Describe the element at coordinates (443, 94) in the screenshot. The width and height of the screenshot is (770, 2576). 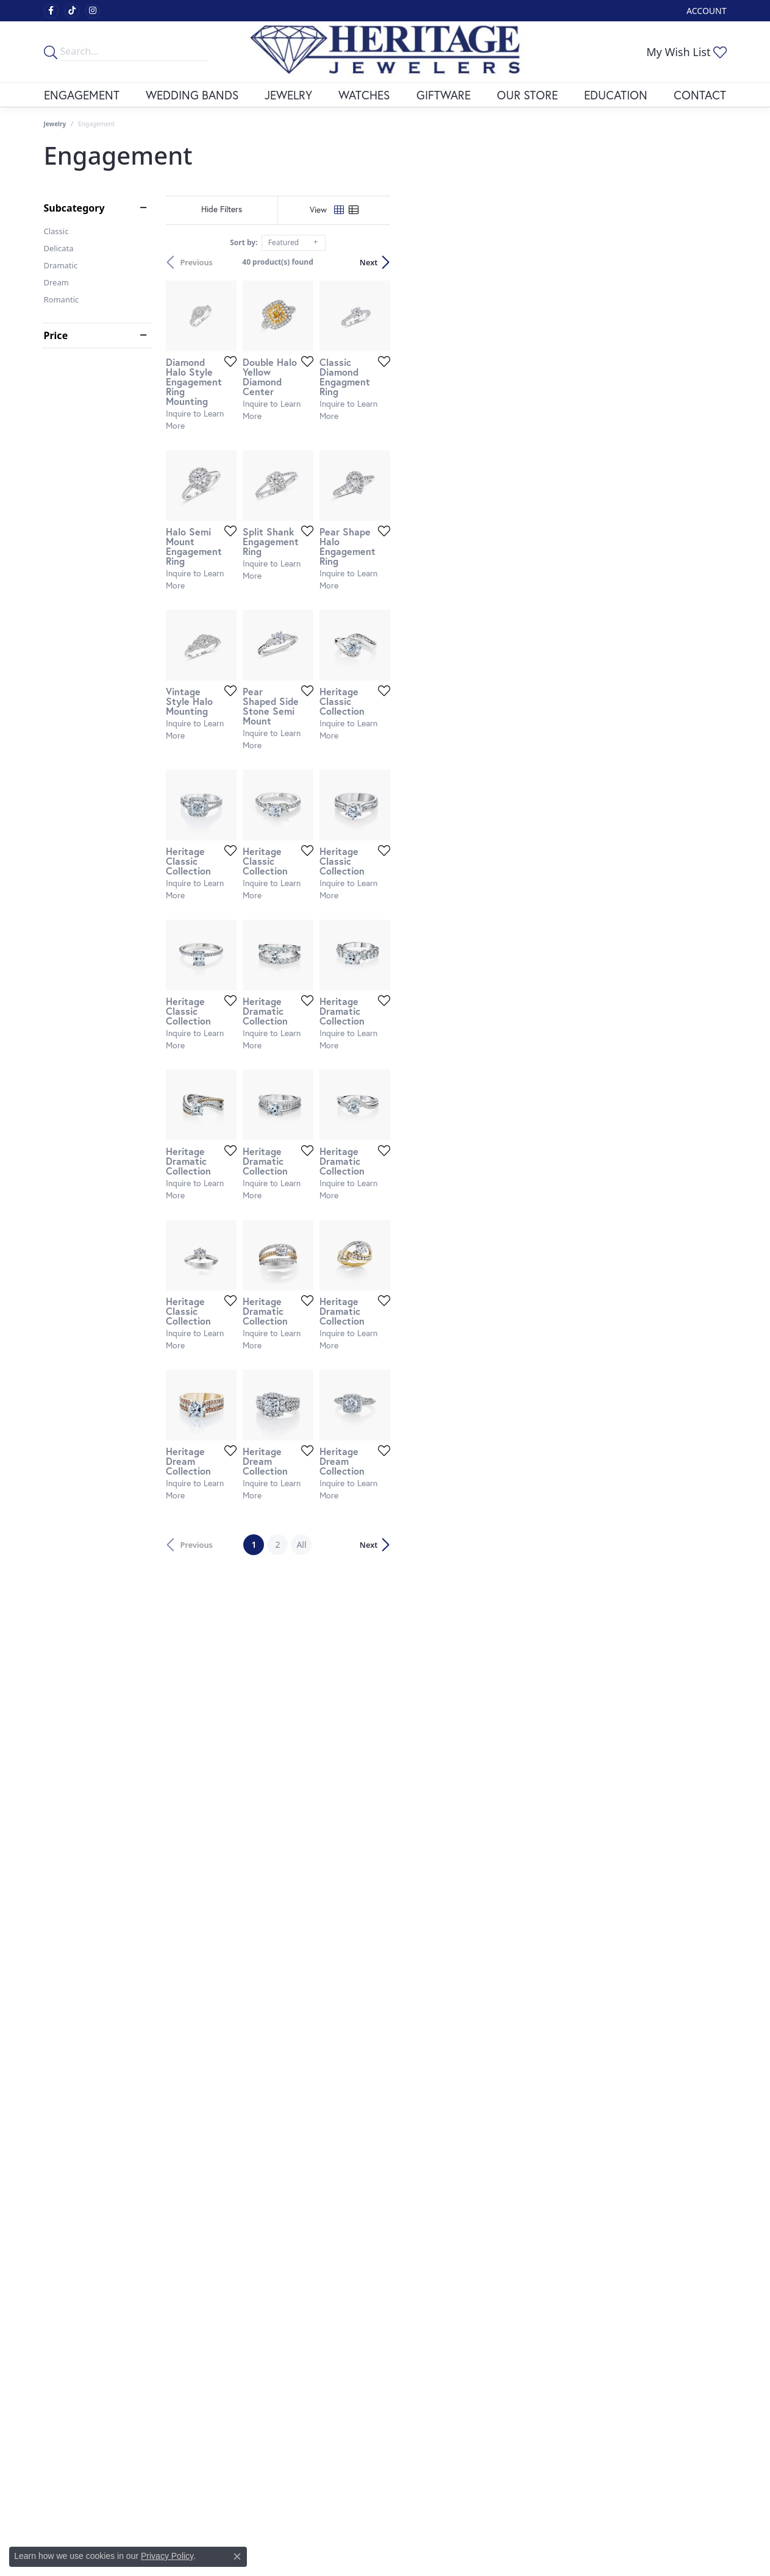
I see `Giftware` at that location.